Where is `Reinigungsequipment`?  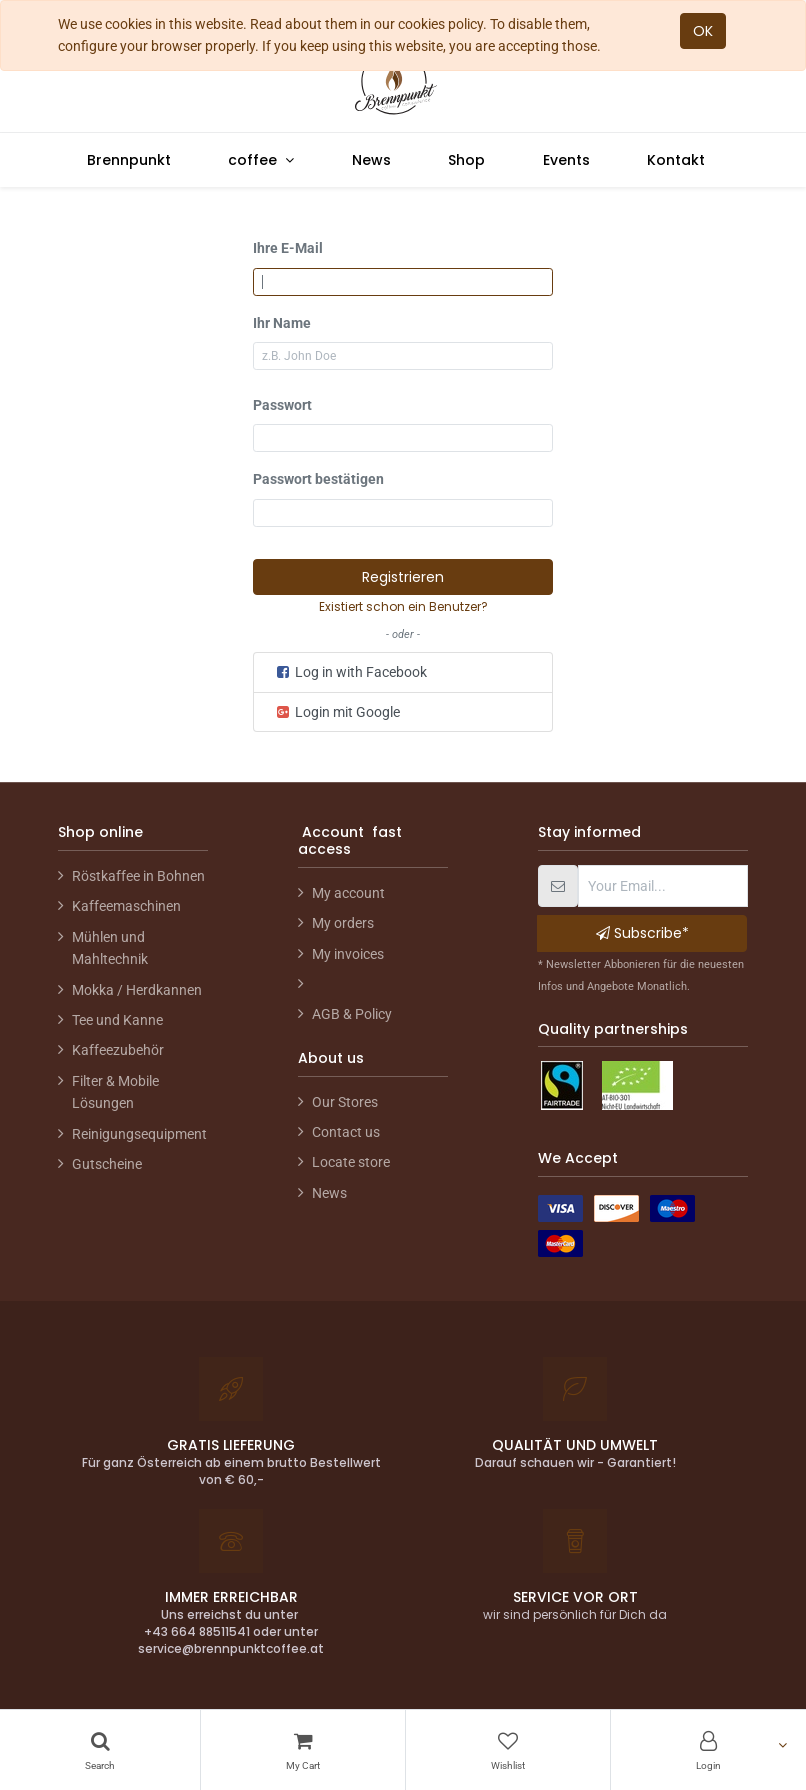
Reinigungsequipment is located at coordinates (139, 1134).